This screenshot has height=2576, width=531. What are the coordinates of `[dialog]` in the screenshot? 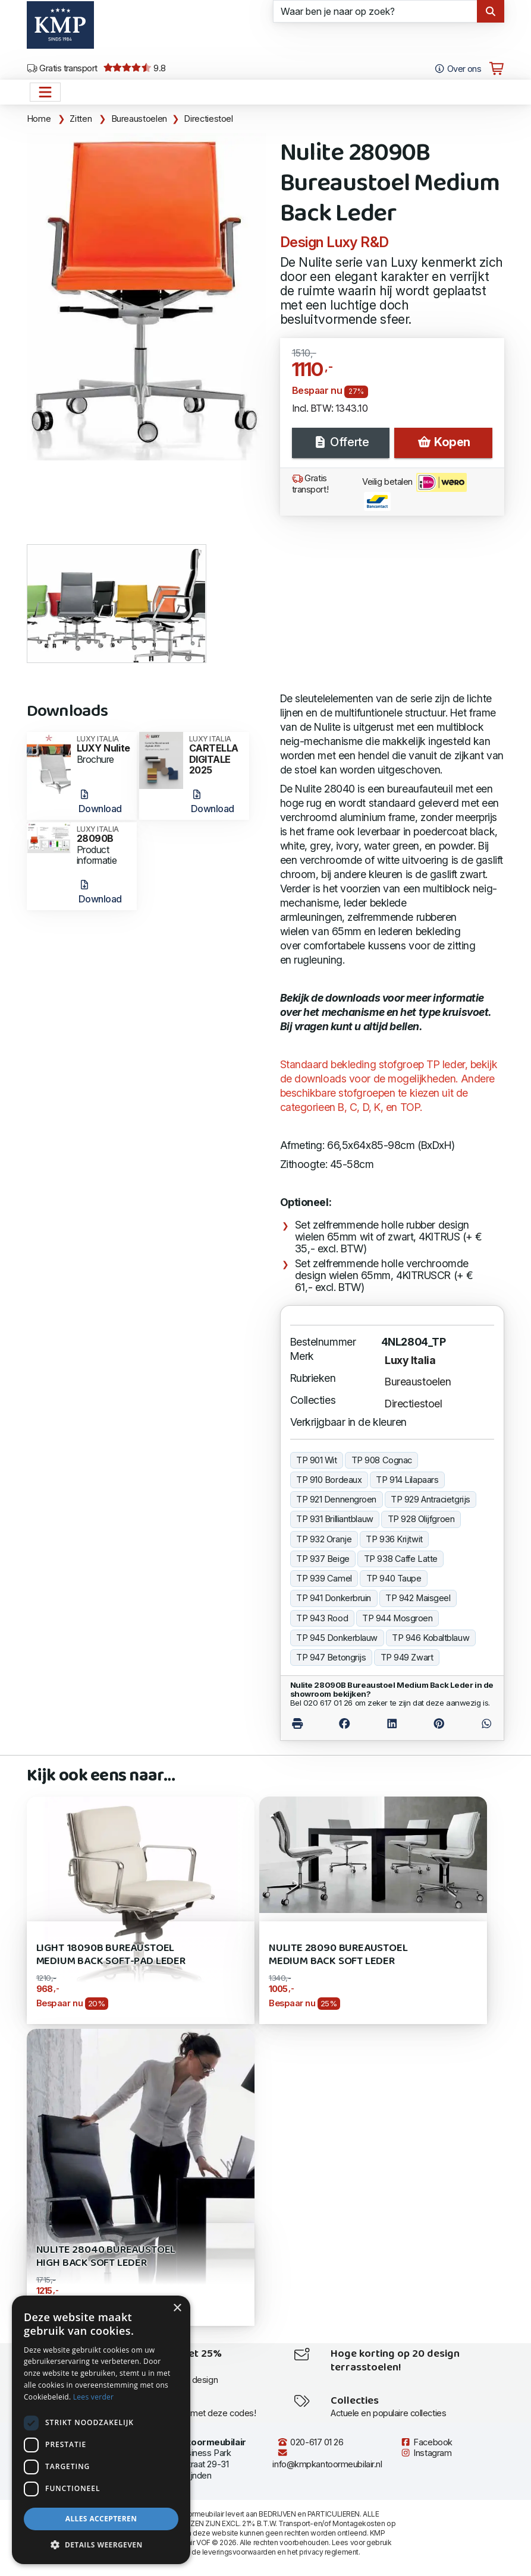 It's located at (101, 2430).